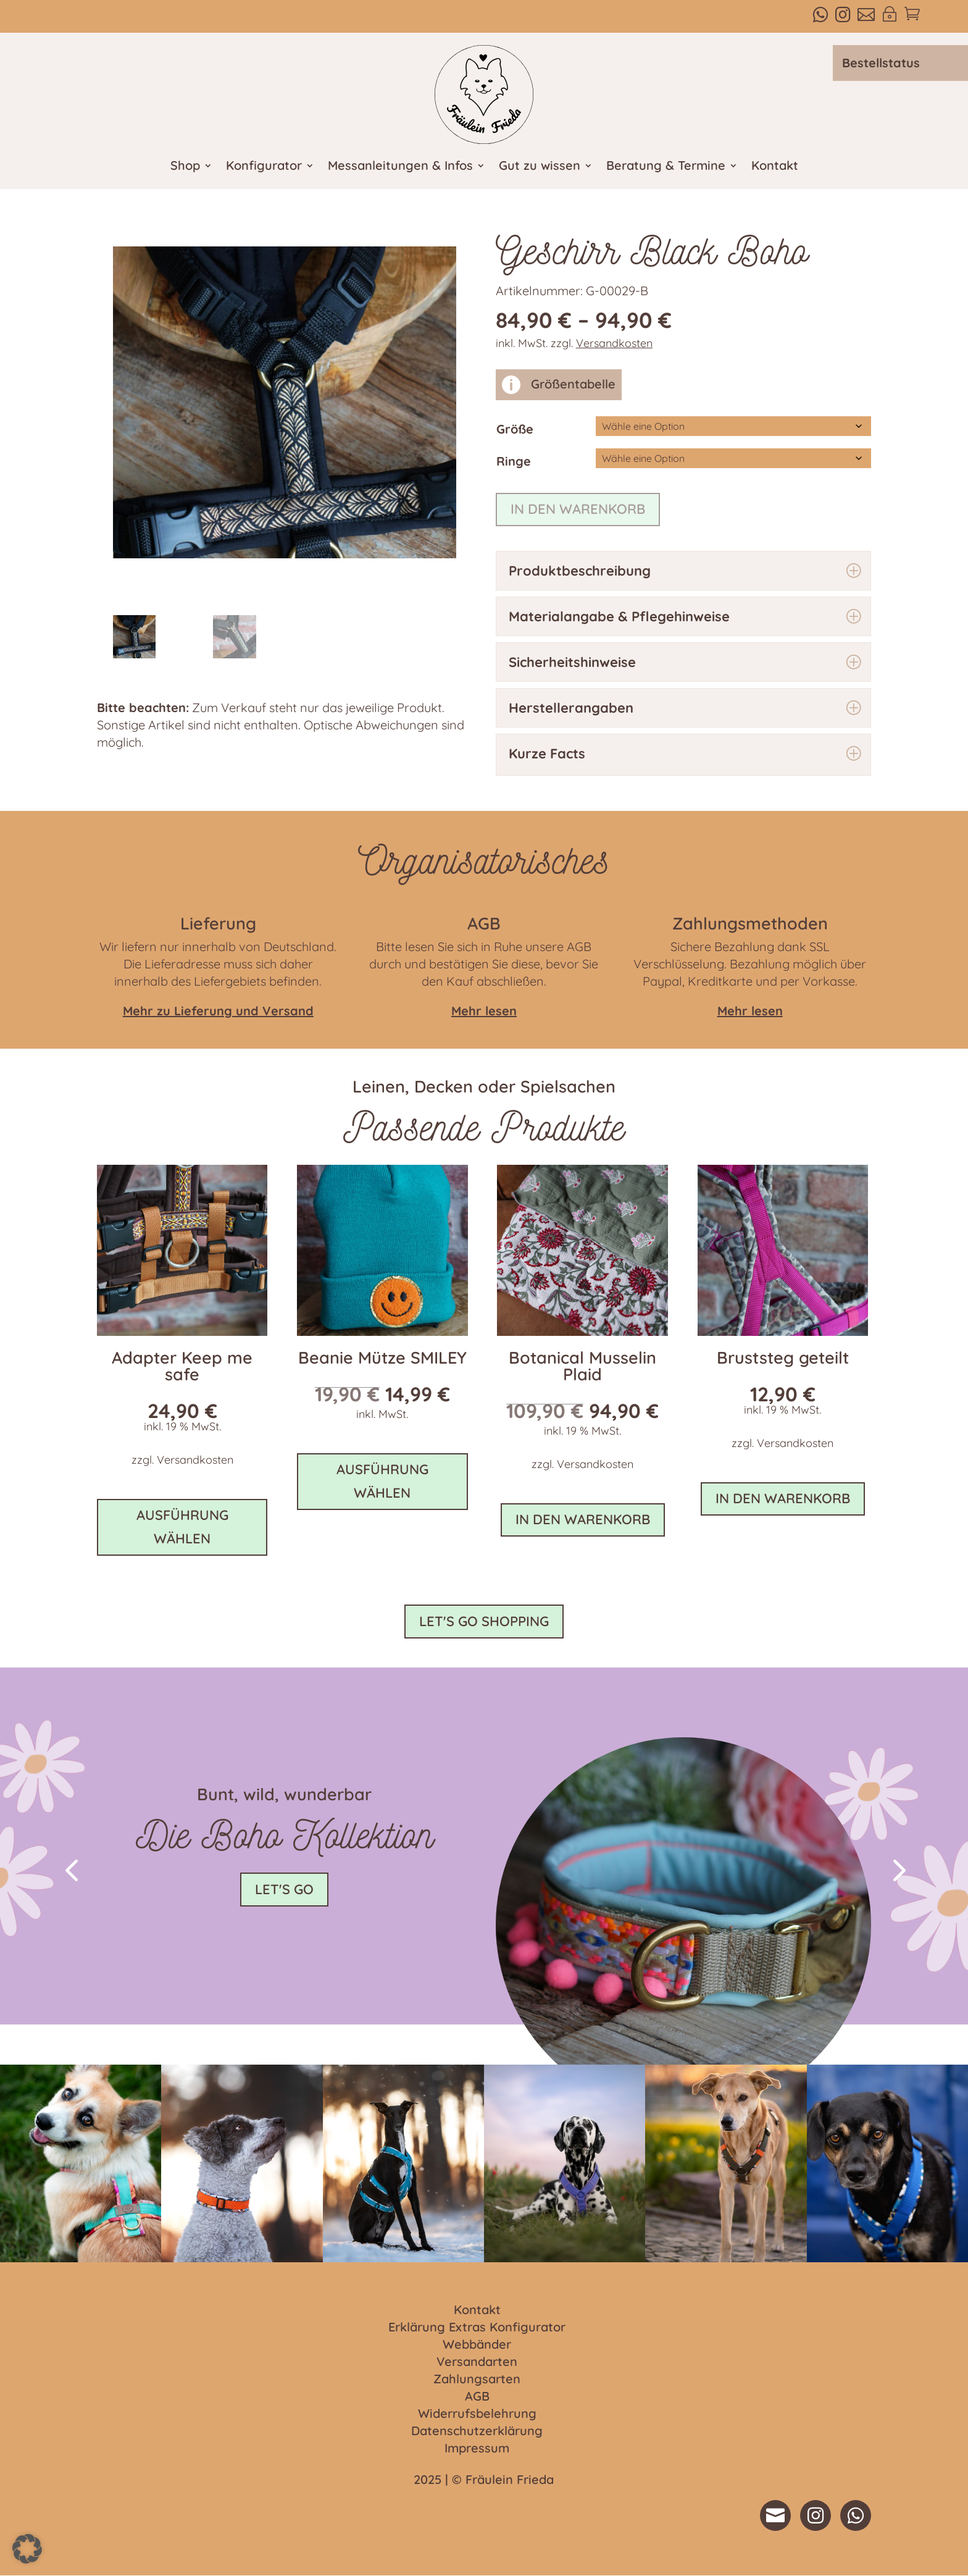 The image size is (968, 2576). Describe the element at coordinates (264, 167) in the screenshot. I see `Konfigurator` at that location.